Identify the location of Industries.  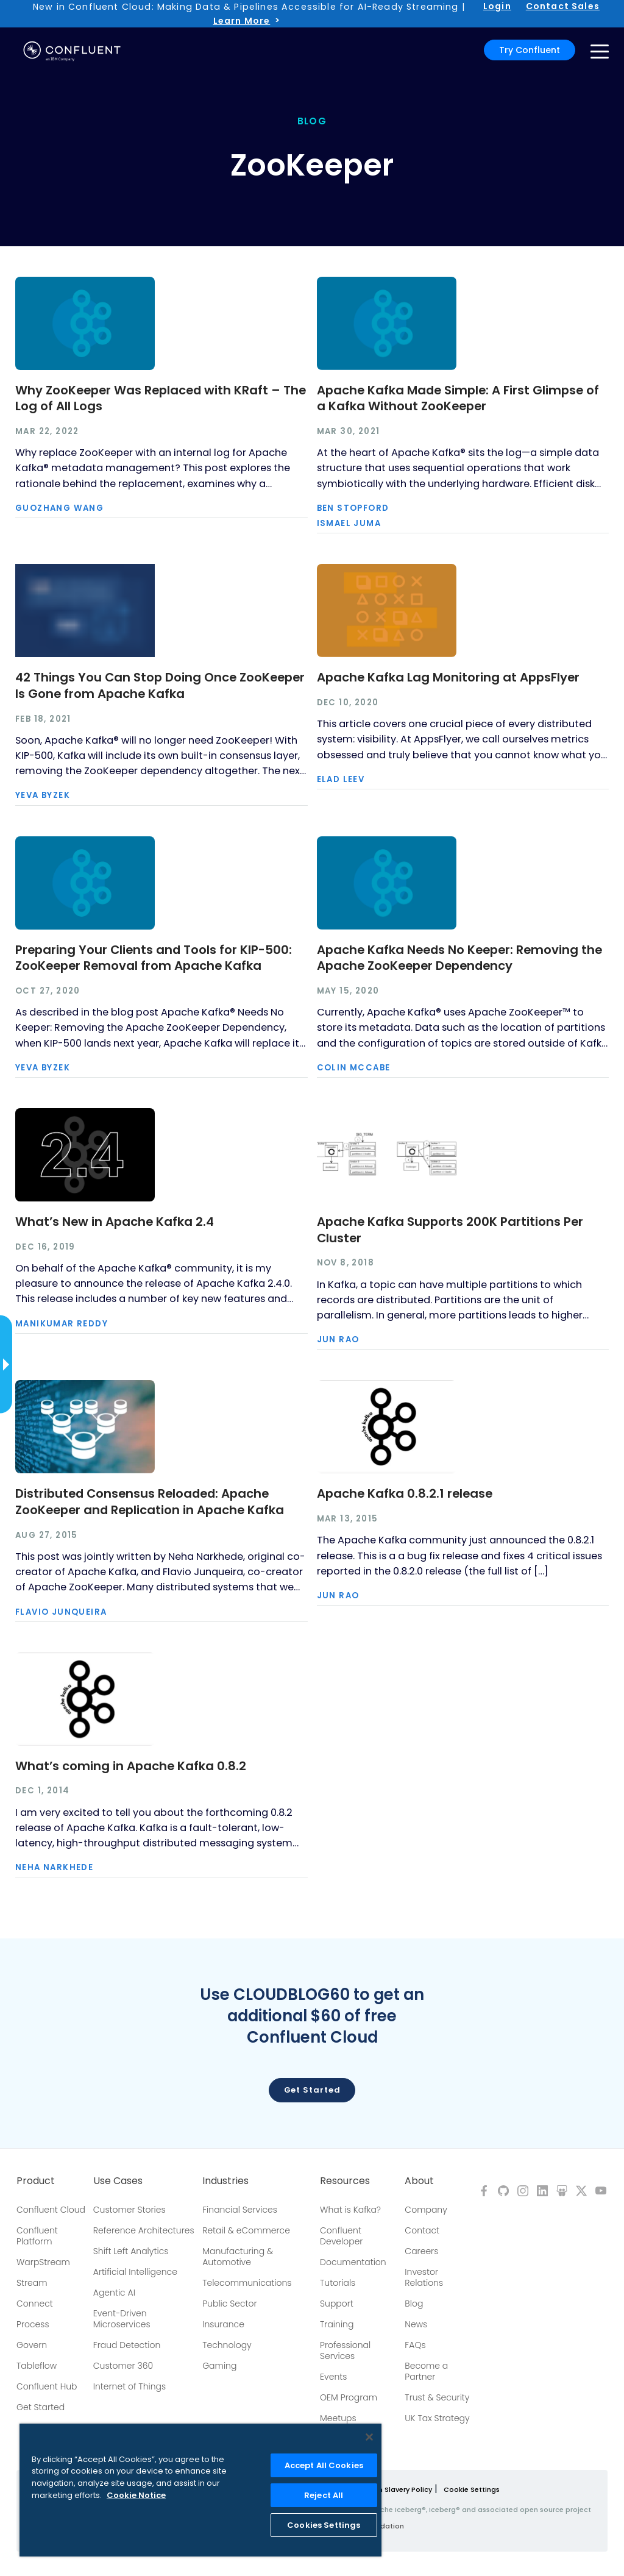
(225, 2181).